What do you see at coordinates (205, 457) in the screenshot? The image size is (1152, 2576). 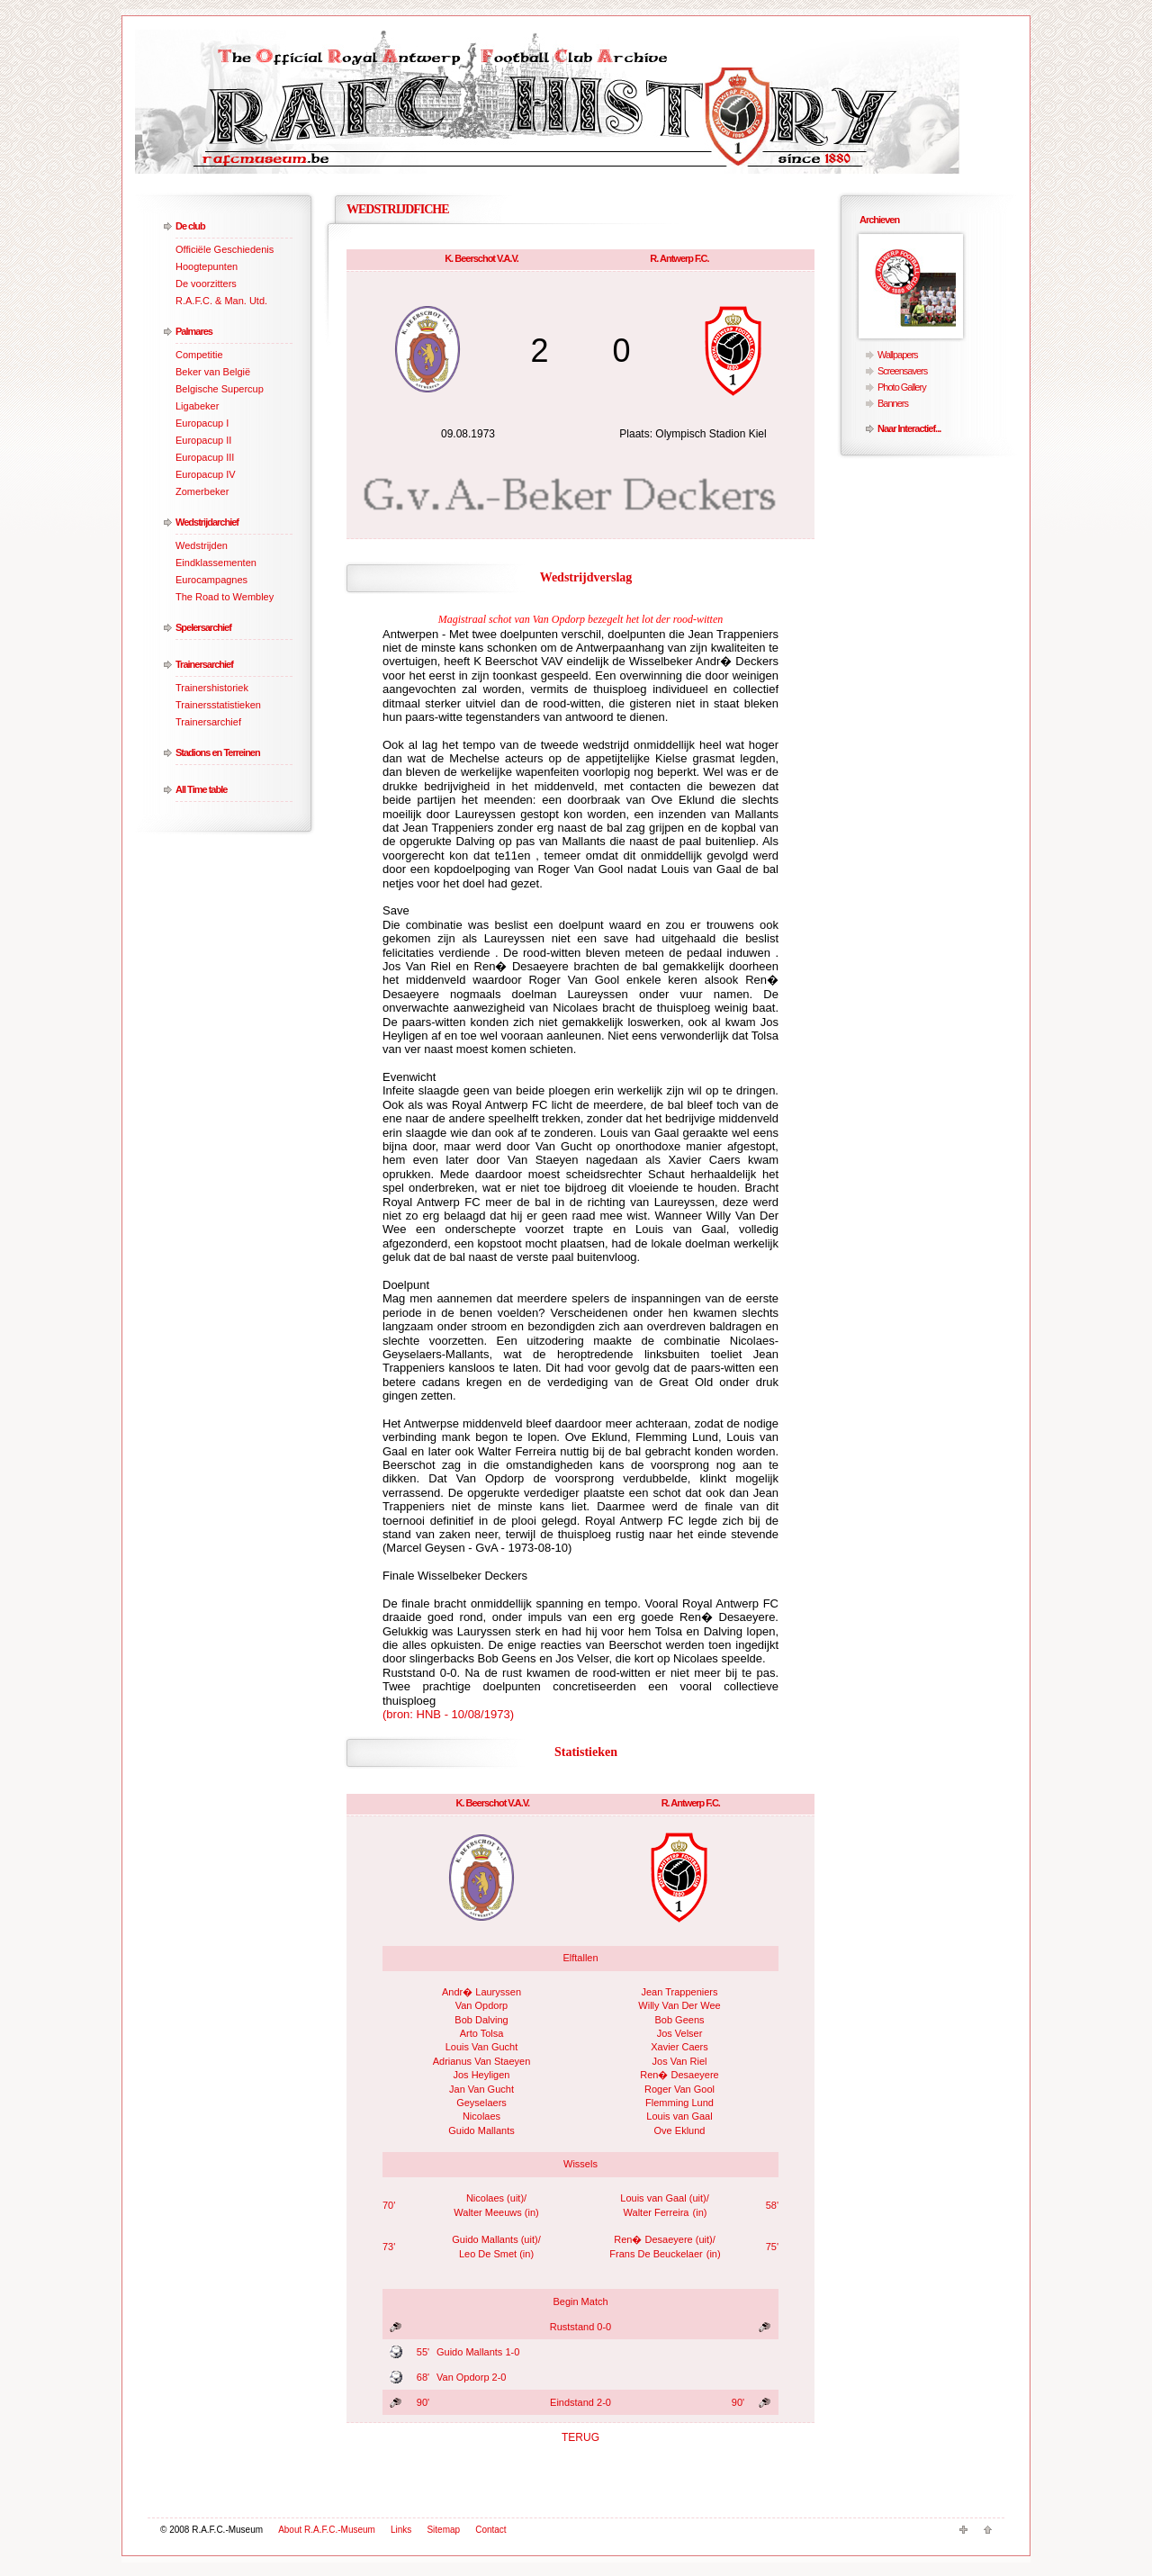 I see `Europacup III` at bounding box center [205, 457].